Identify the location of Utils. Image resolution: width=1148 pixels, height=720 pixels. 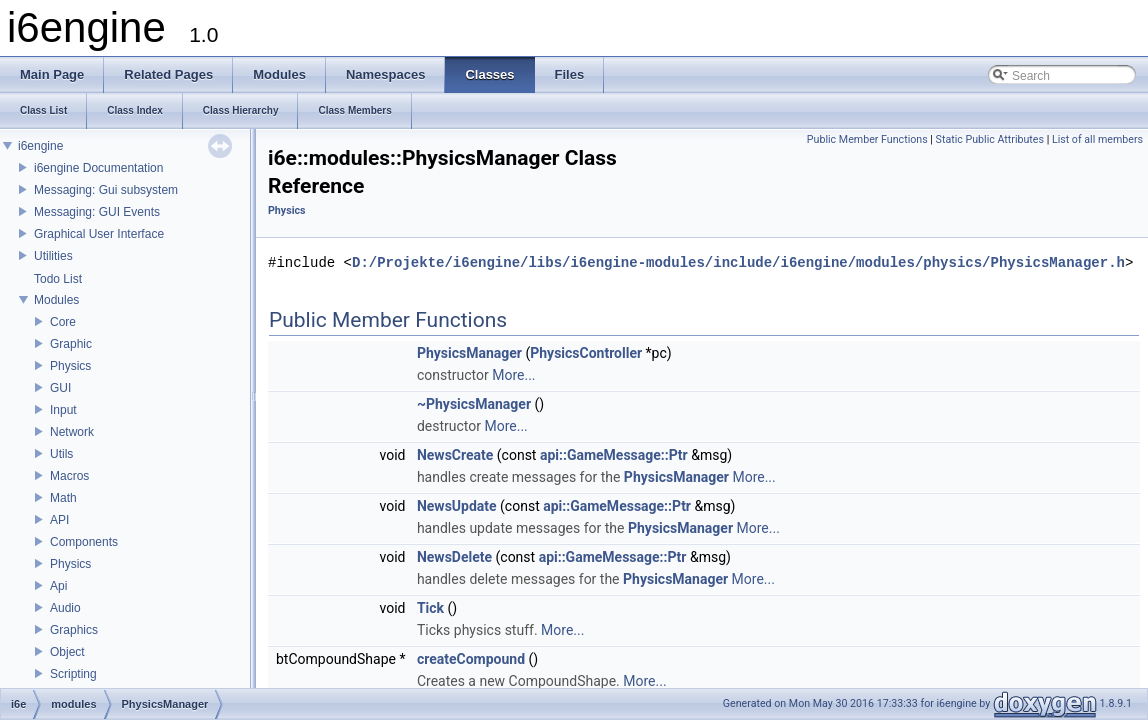
(61, 454).